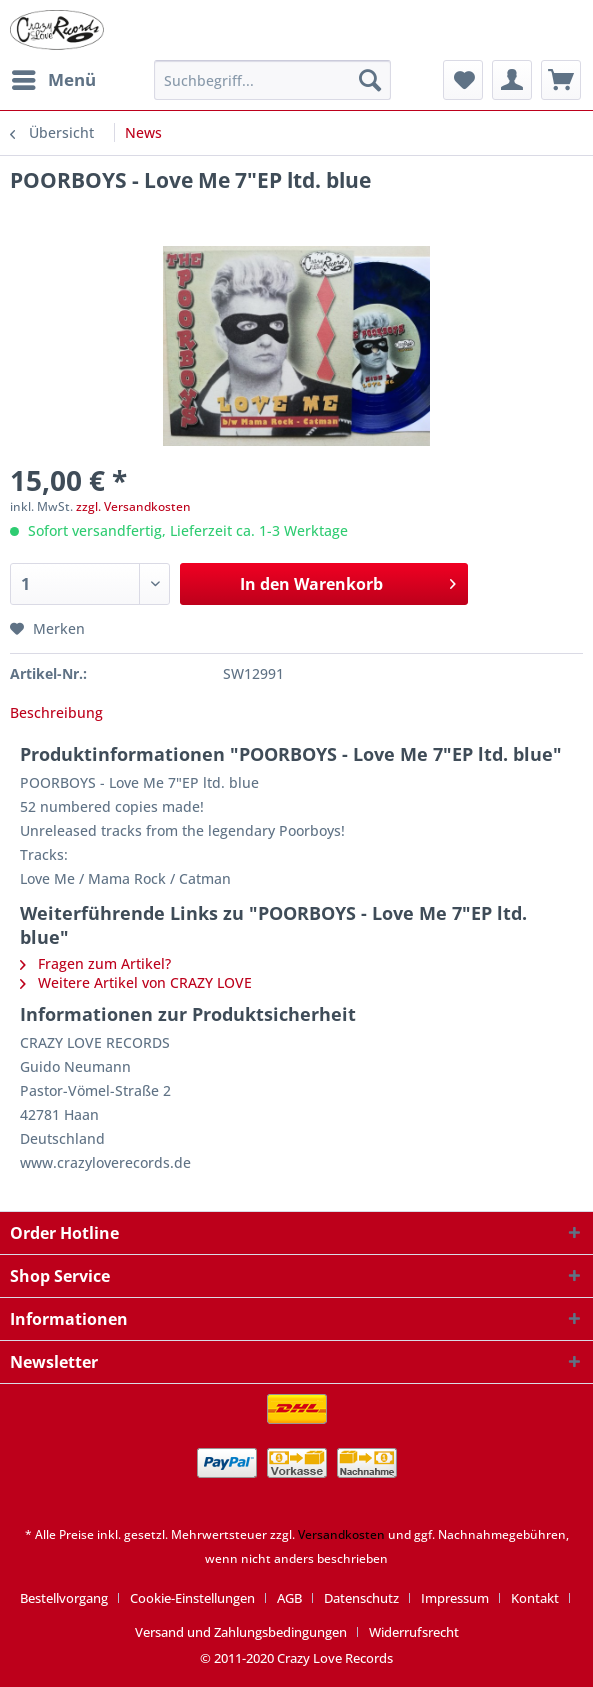  Describe the element at coordinates (370, 80) in the screenshot. I see `[Suchen]` at that location.